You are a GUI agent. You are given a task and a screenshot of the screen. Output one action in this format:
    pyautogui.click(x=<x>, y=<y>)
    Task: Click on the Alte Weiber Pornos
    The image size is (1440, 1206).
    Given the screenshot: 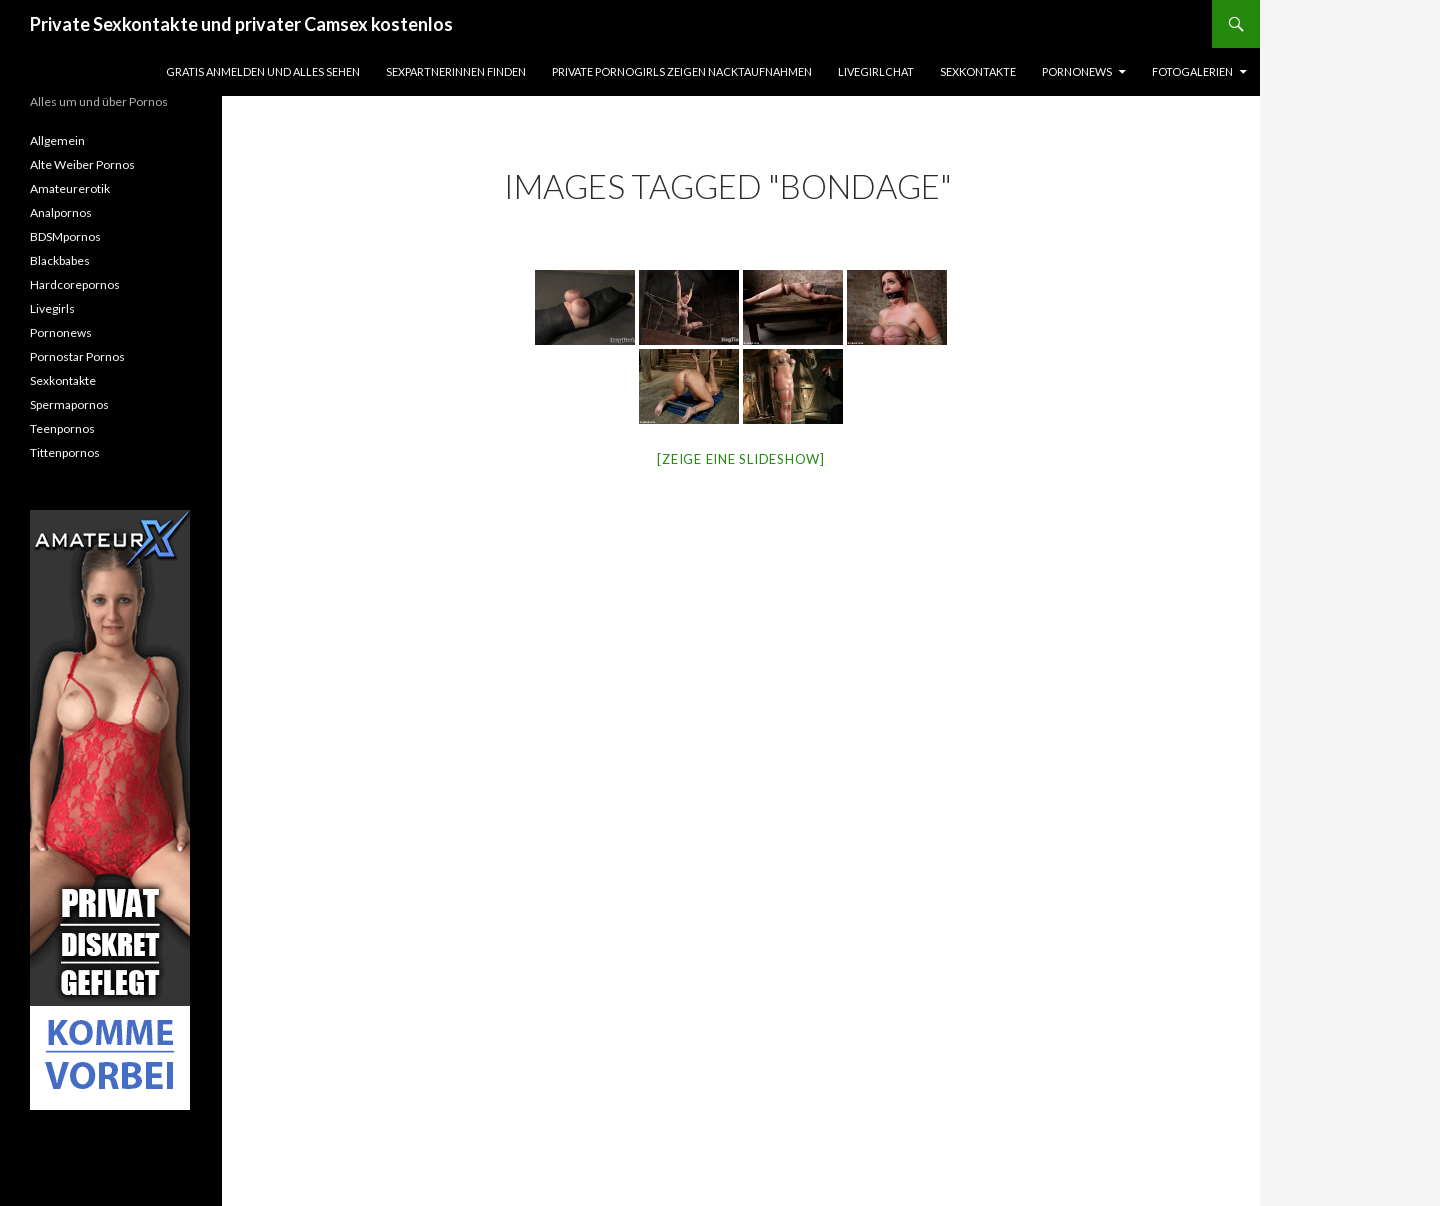 What is the action you would take?
    pyautogui.click(x=82, y=164)
    